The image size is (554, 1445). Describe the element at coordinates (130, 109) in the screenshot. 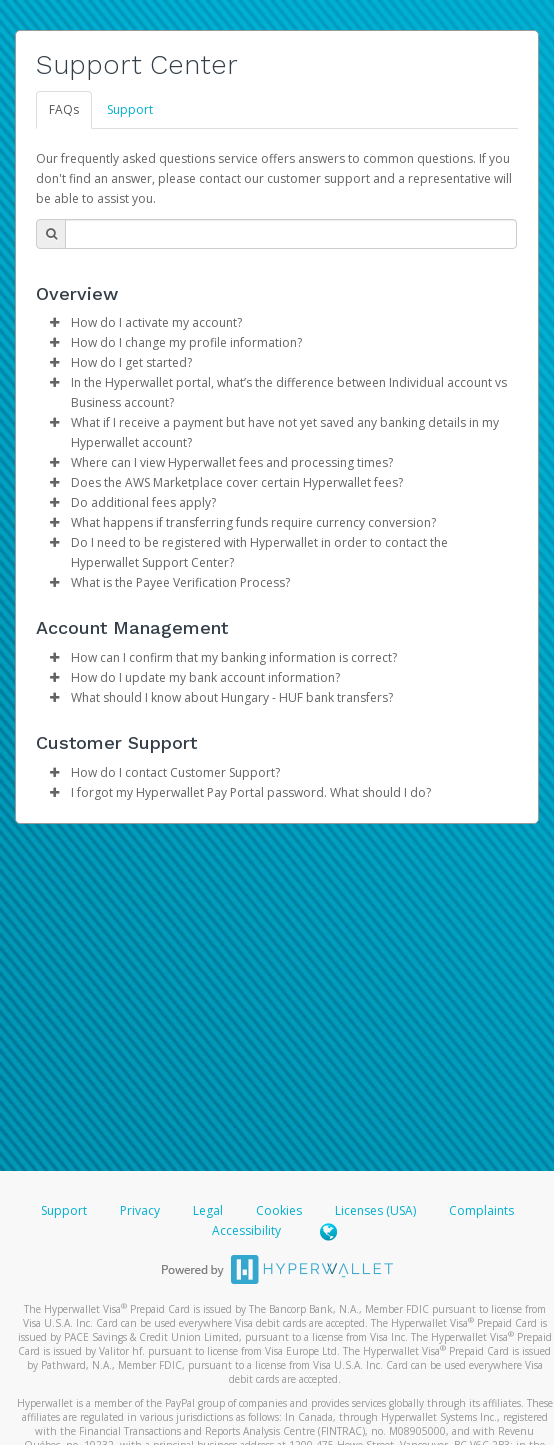

I see `Support` at that location.